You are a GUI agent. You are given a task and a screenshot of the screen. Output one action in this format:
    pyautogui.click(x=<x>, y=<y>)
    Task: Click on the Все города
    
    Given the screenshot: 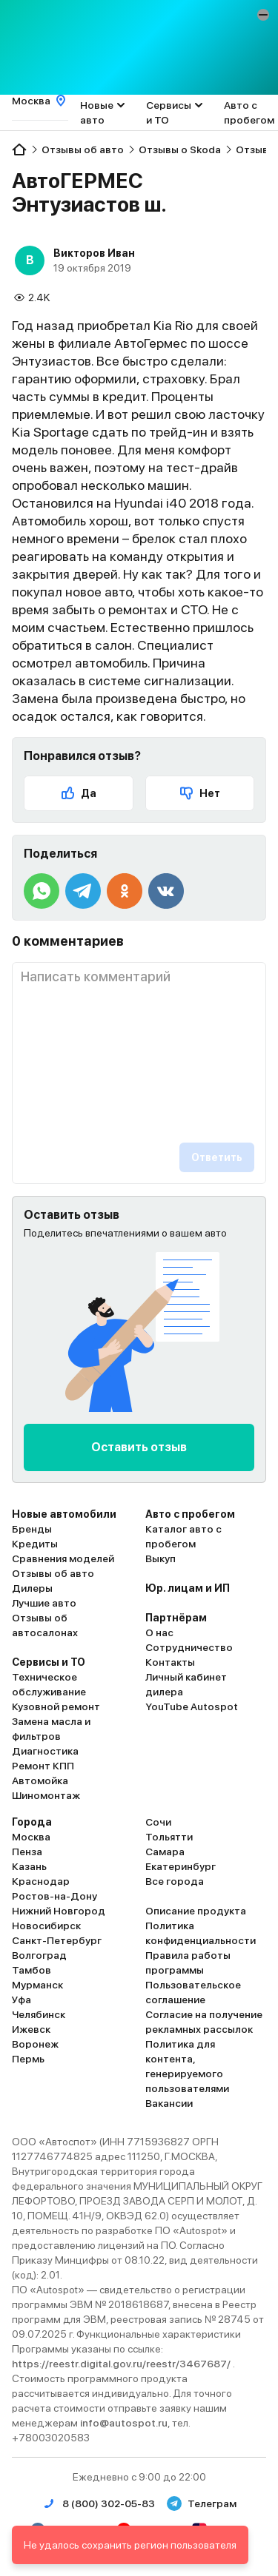 What is the action you would take?
    pyautogui.click(x=174, y=1881)
    